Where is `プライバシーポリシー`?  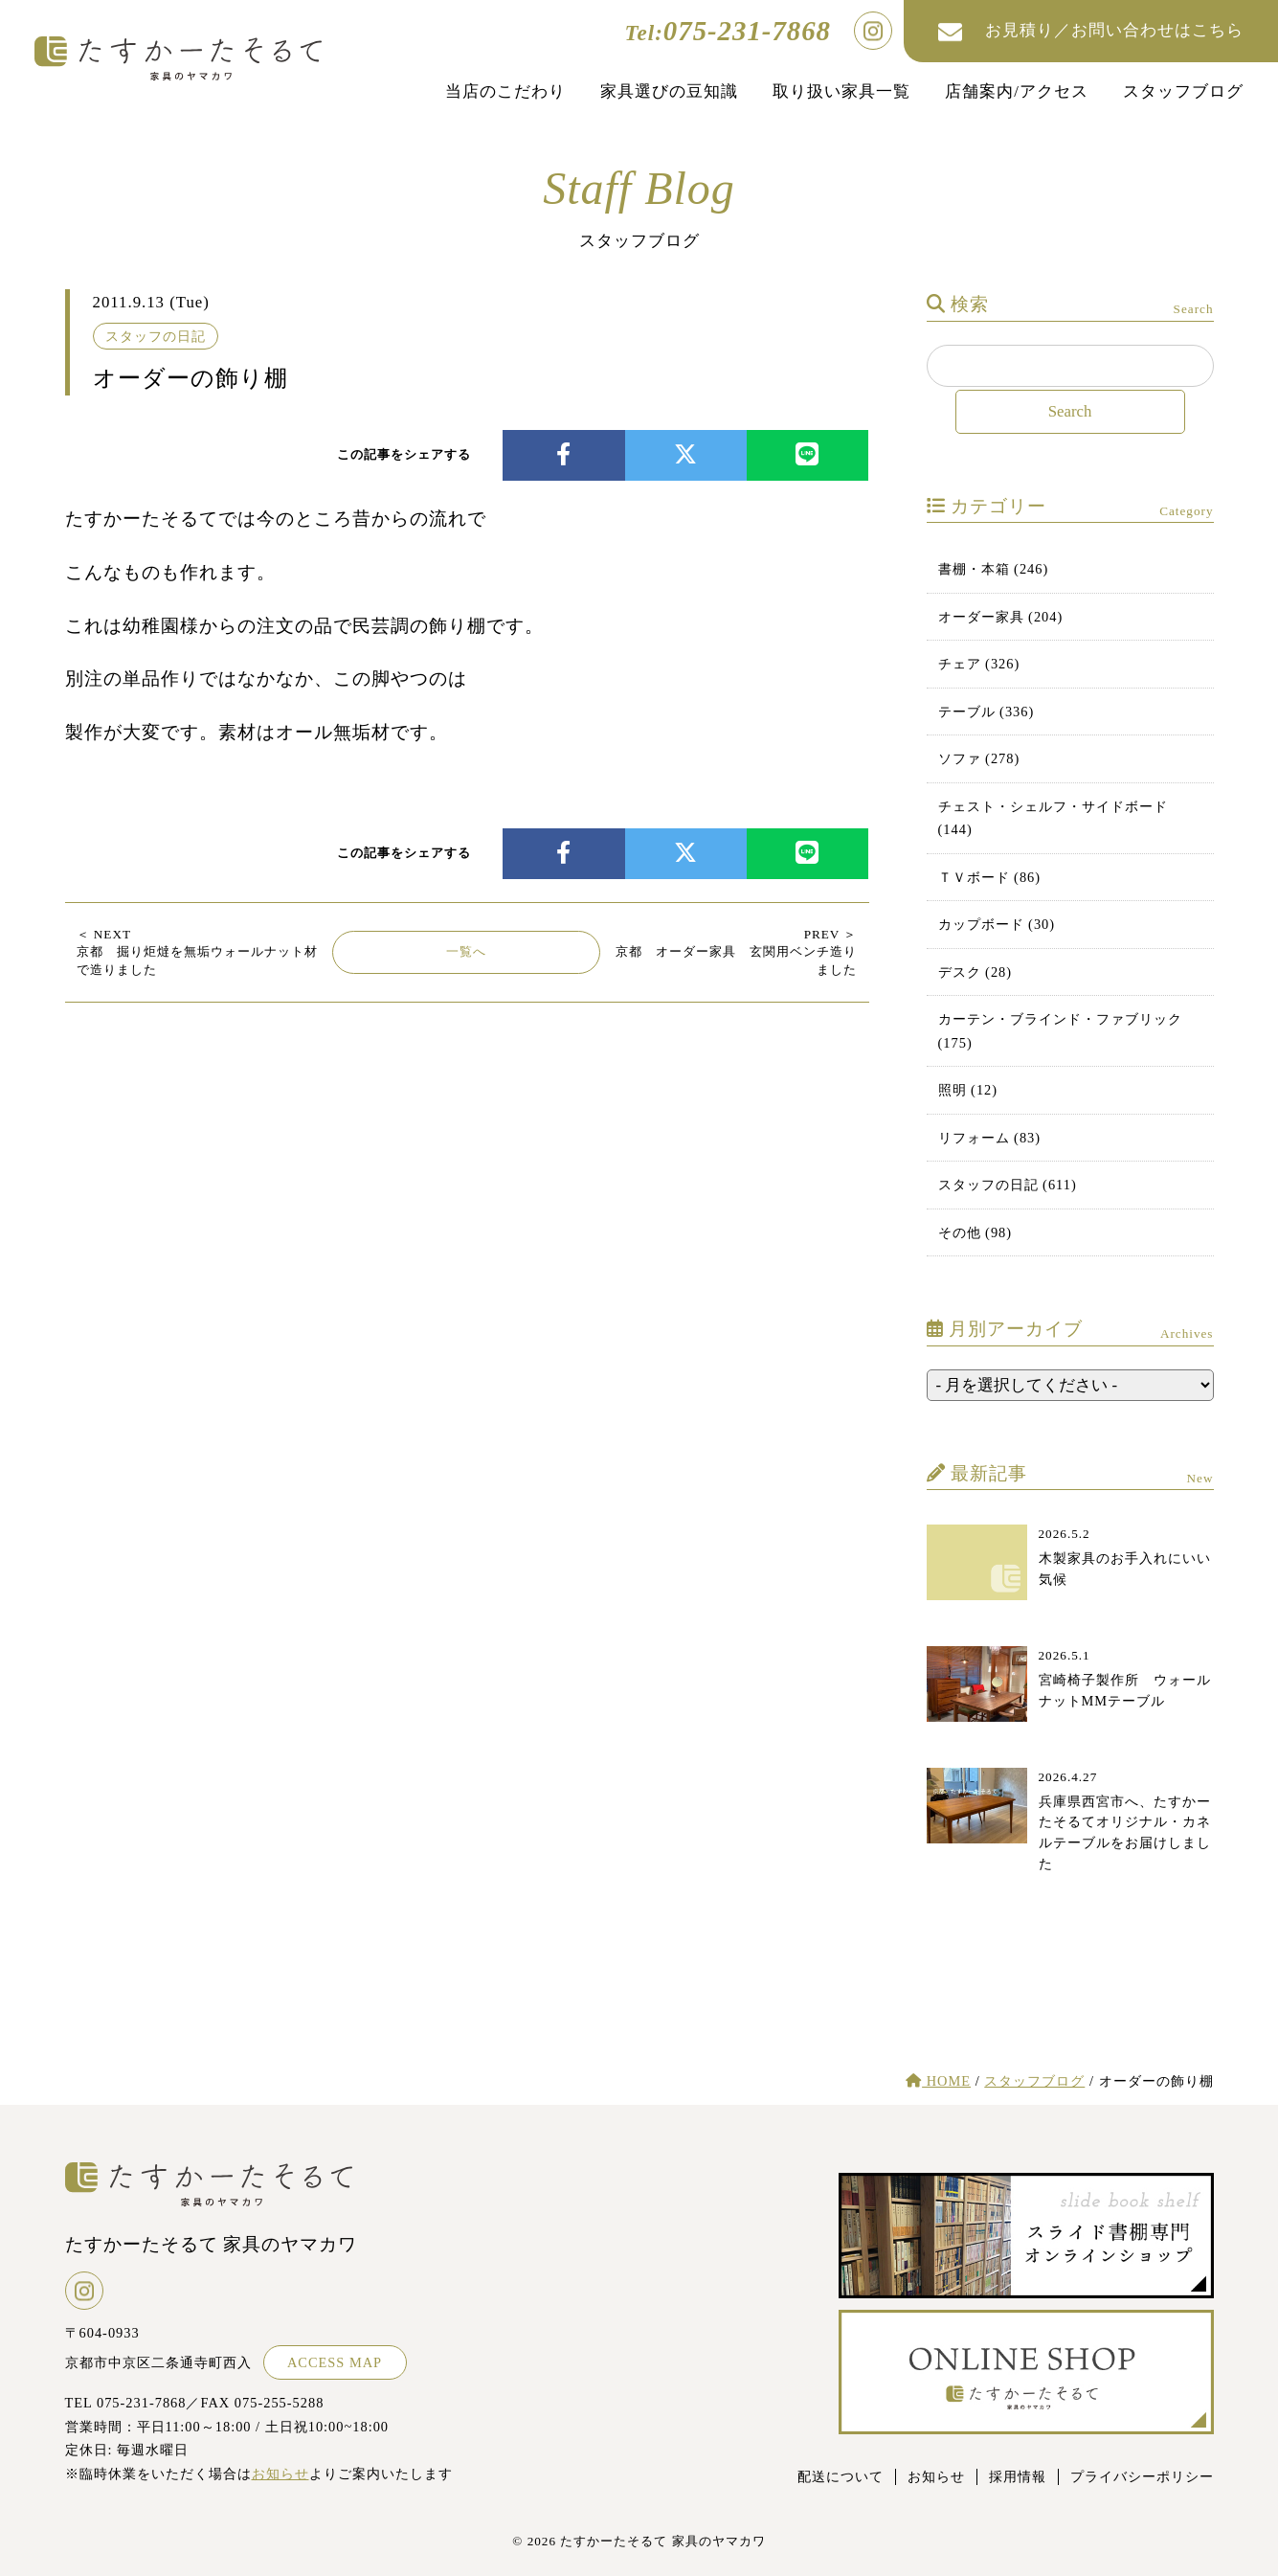
プライバシーポリシー is located at coordinates (1142, 2476).